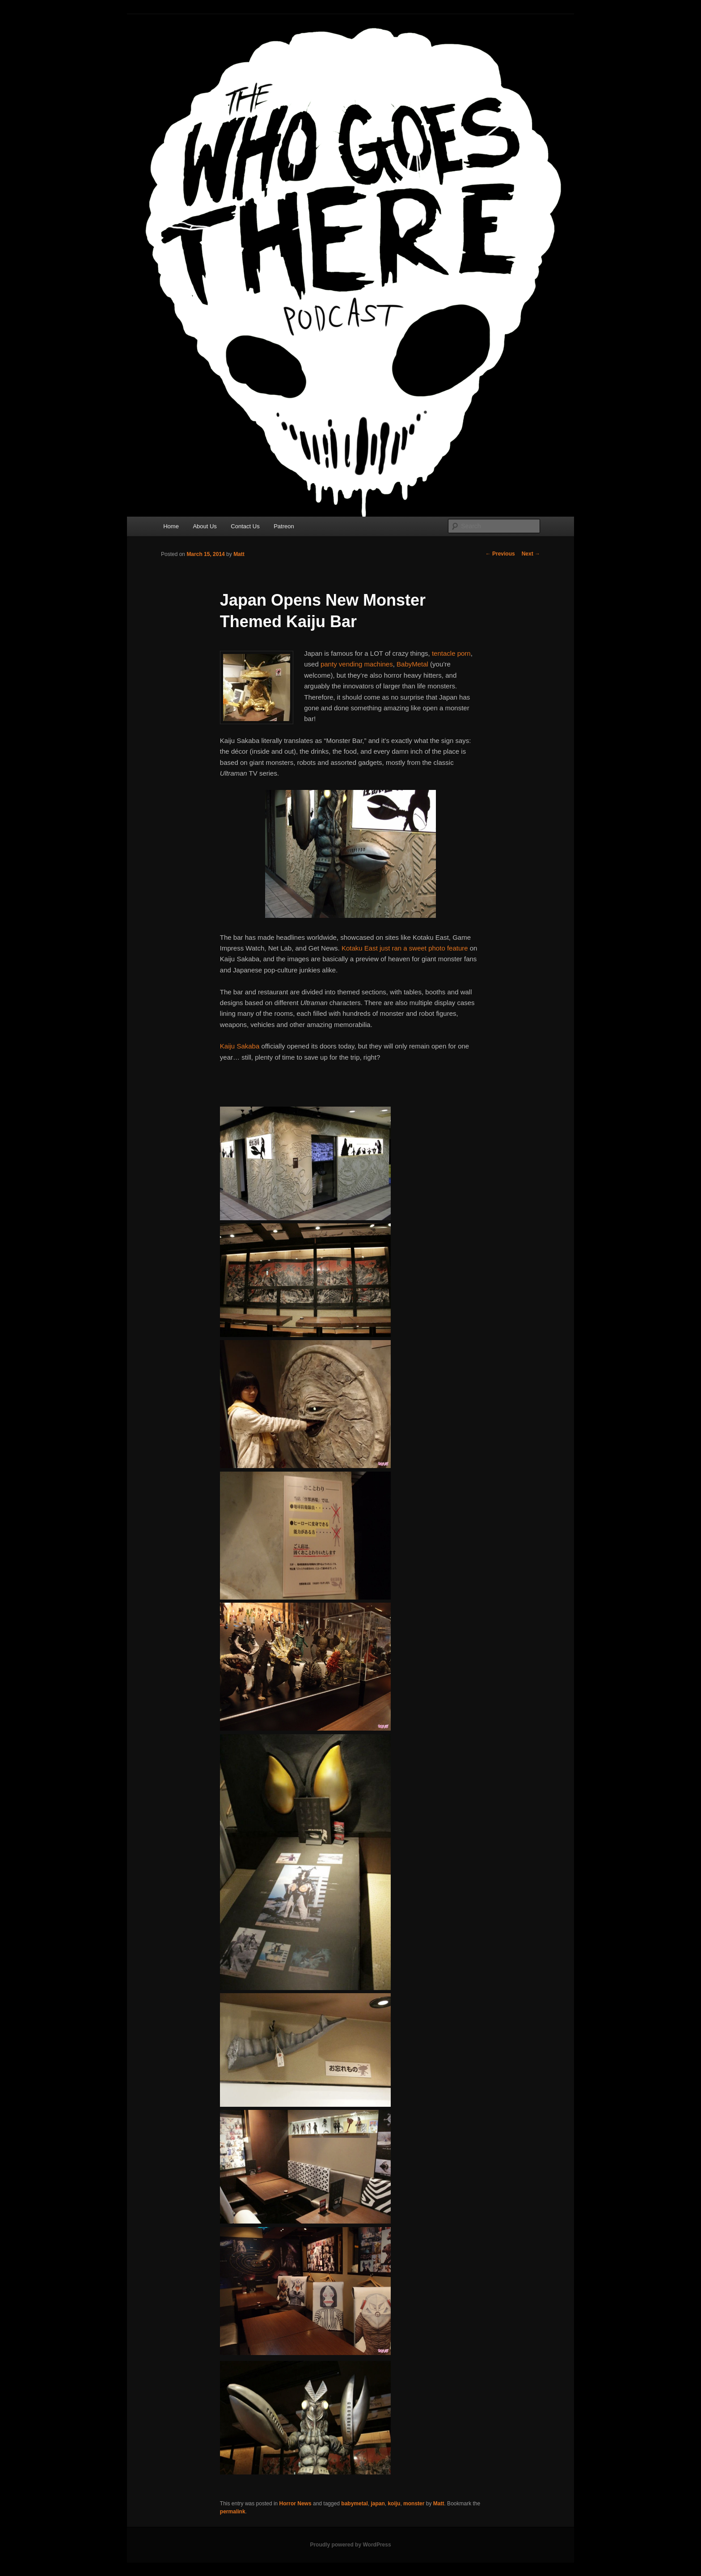 The height and width of the screenshot is (2576, 701). Describe the element at coordinates (394, 2503) in the screenshot. I see `koiju` at that location.